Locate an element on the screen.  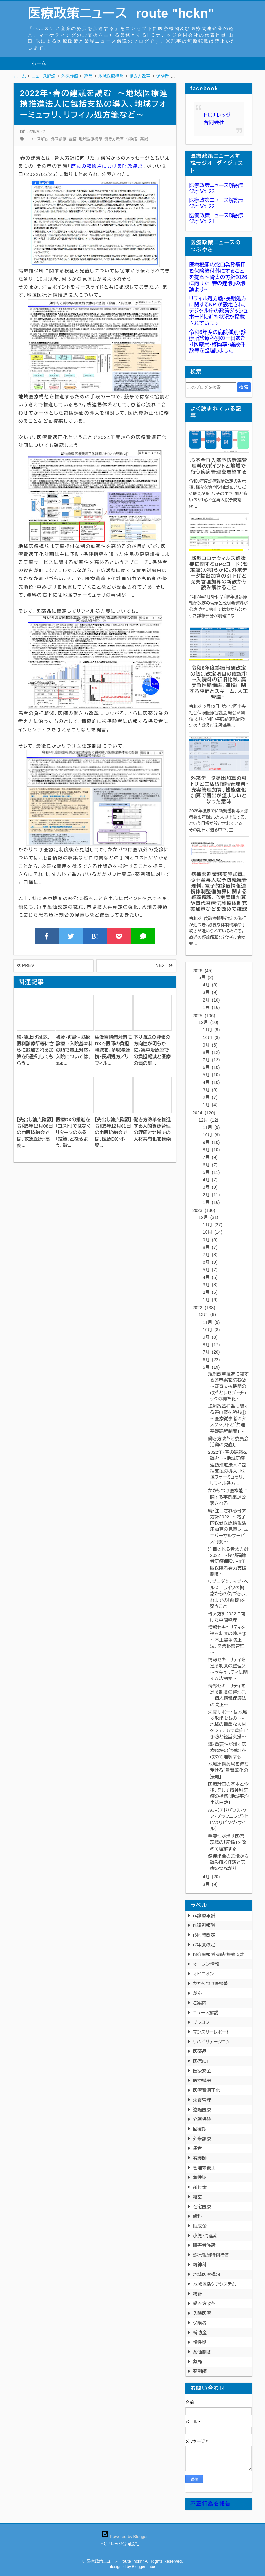
NEXT is located at coordinates (164, 965).